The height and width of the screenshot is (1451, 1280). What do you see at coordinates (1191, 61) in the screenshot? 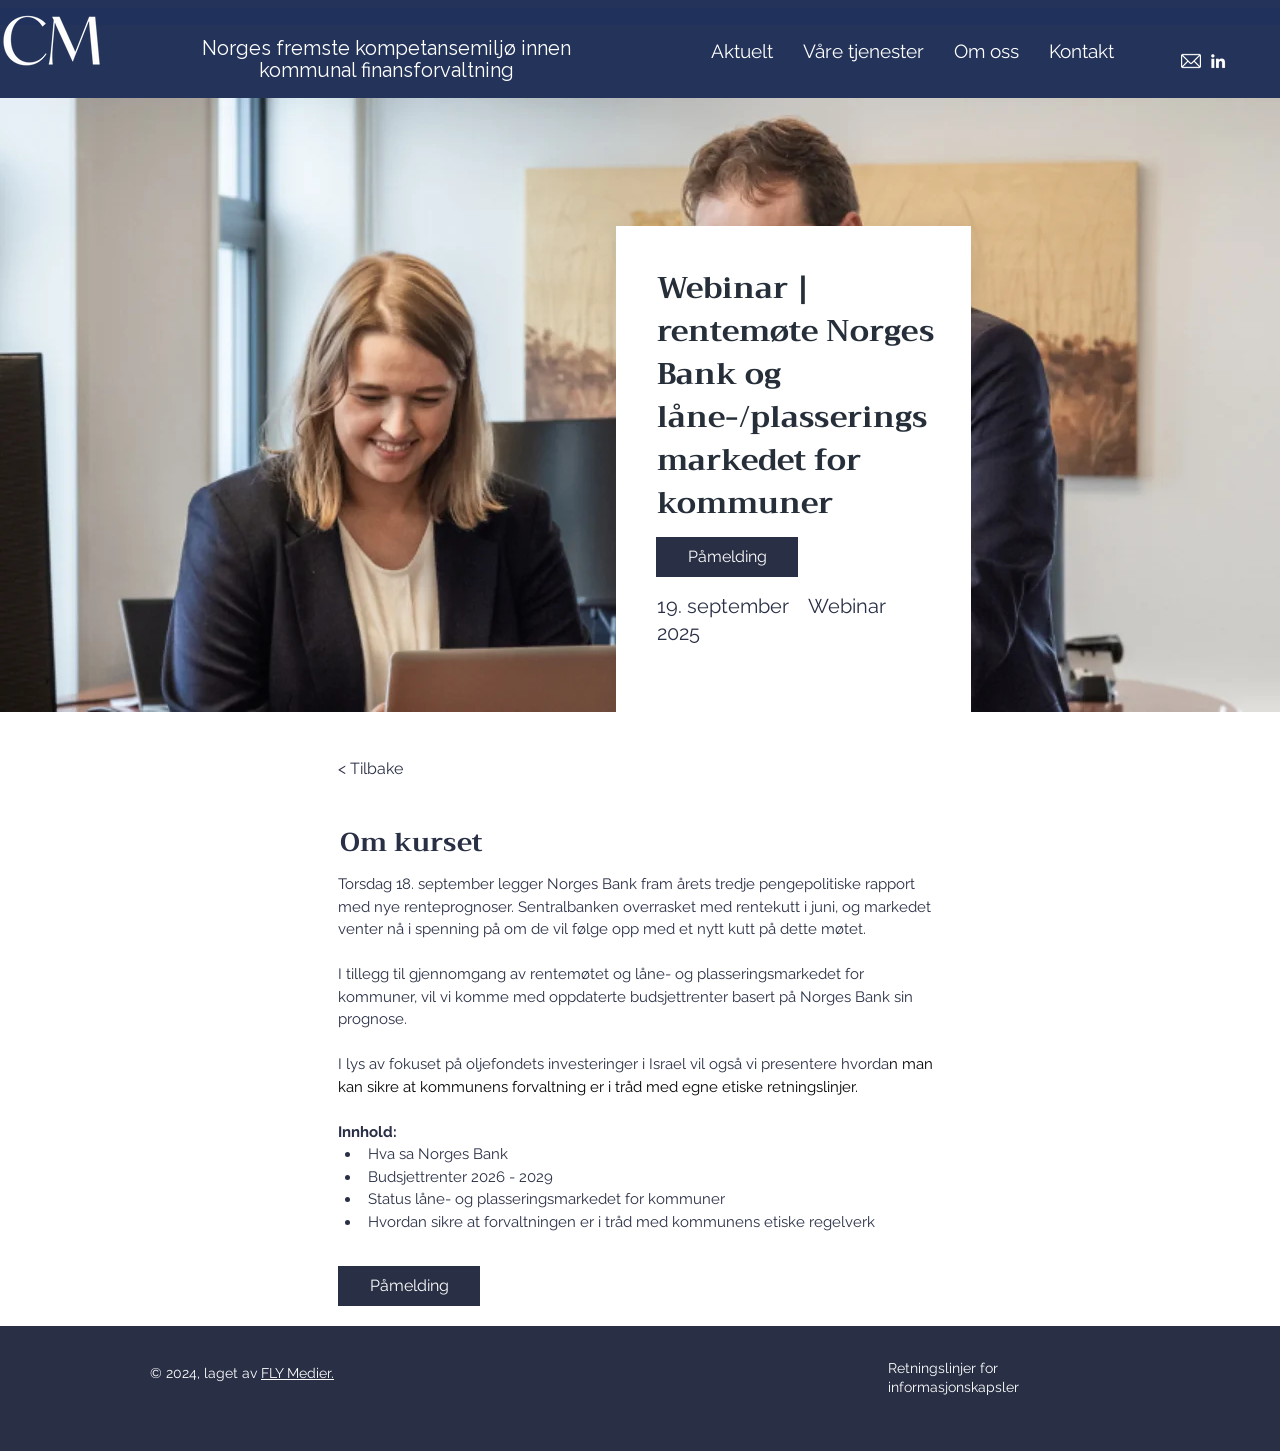
I see `[Mail]` at bounding box center [1191, 61].